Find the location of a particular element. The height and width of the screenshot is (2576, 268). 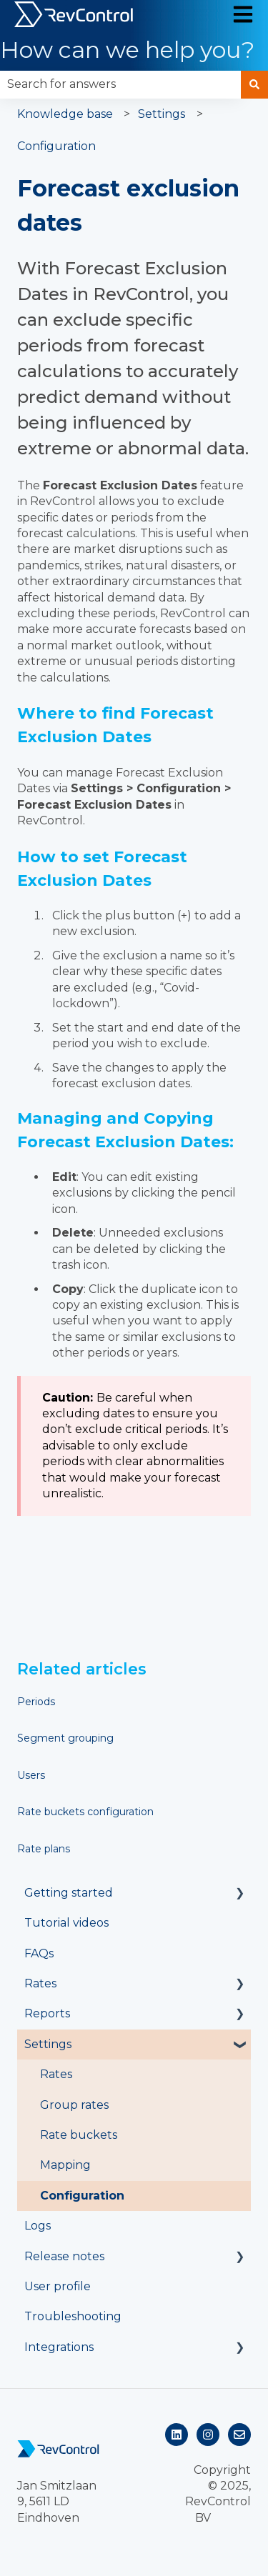

Rate buckets configuration is located at coordinates (85, 1811).